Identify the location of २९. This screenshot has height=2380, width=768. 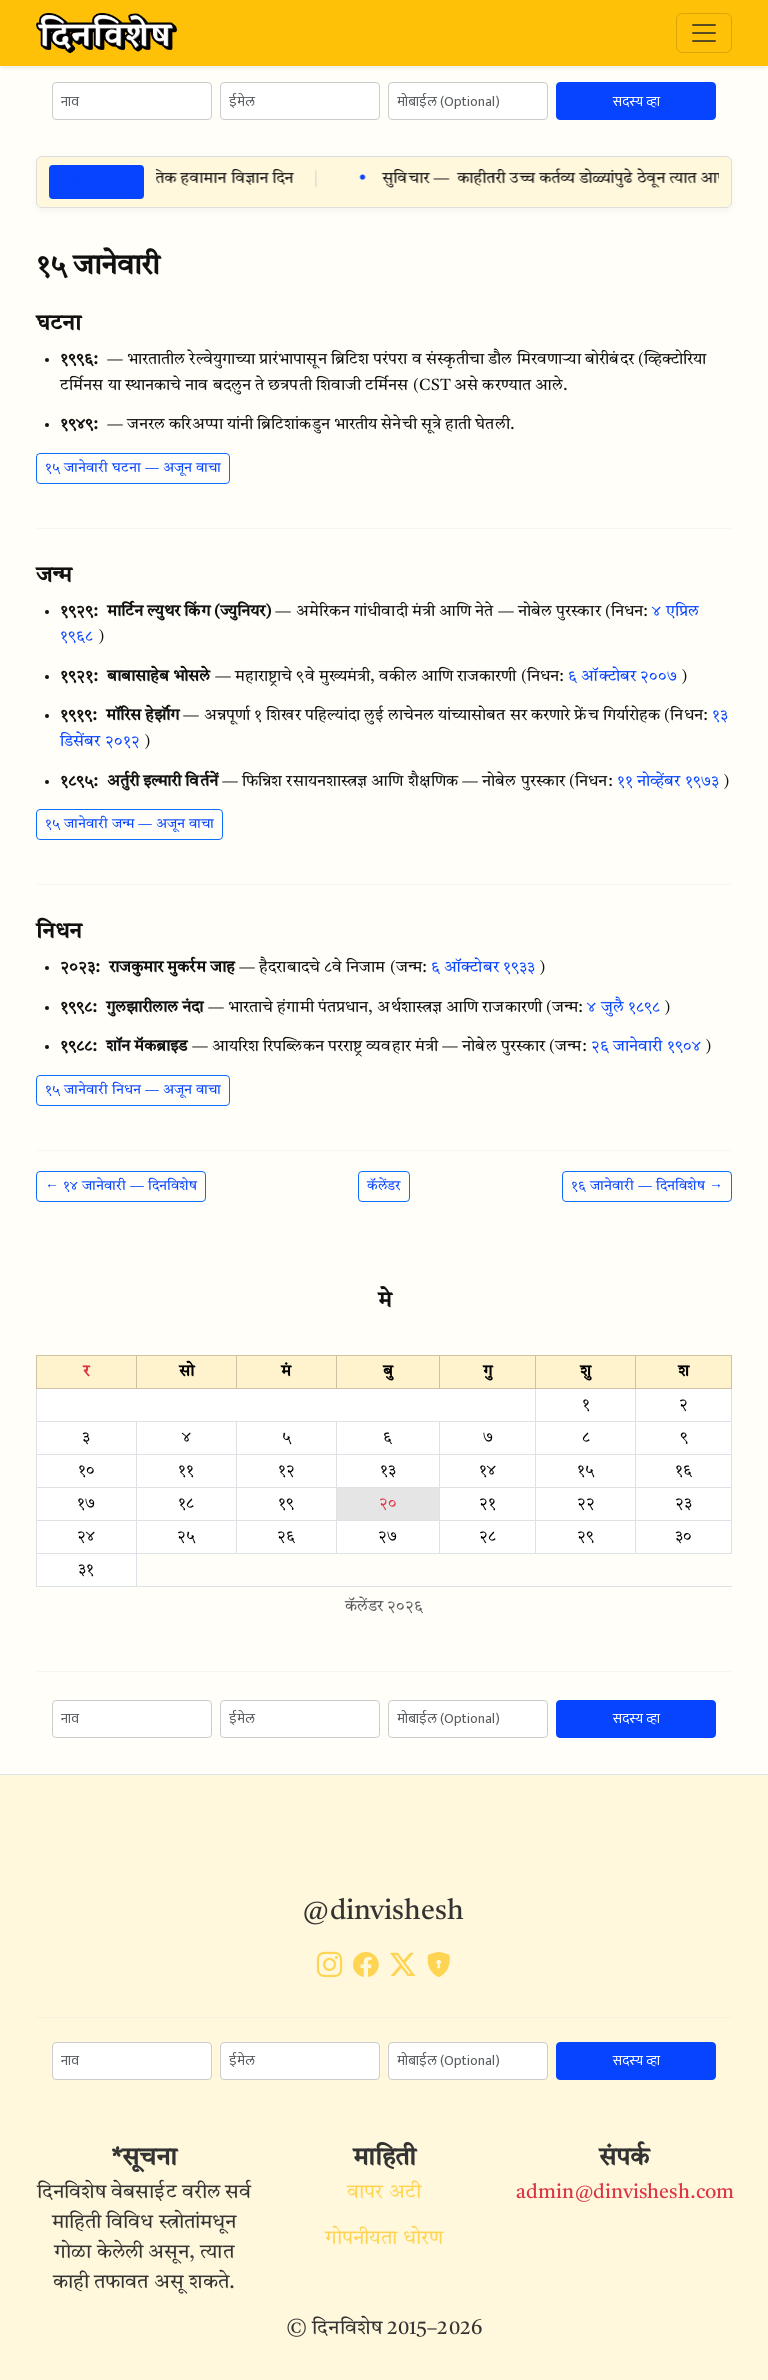
(585, 1537).